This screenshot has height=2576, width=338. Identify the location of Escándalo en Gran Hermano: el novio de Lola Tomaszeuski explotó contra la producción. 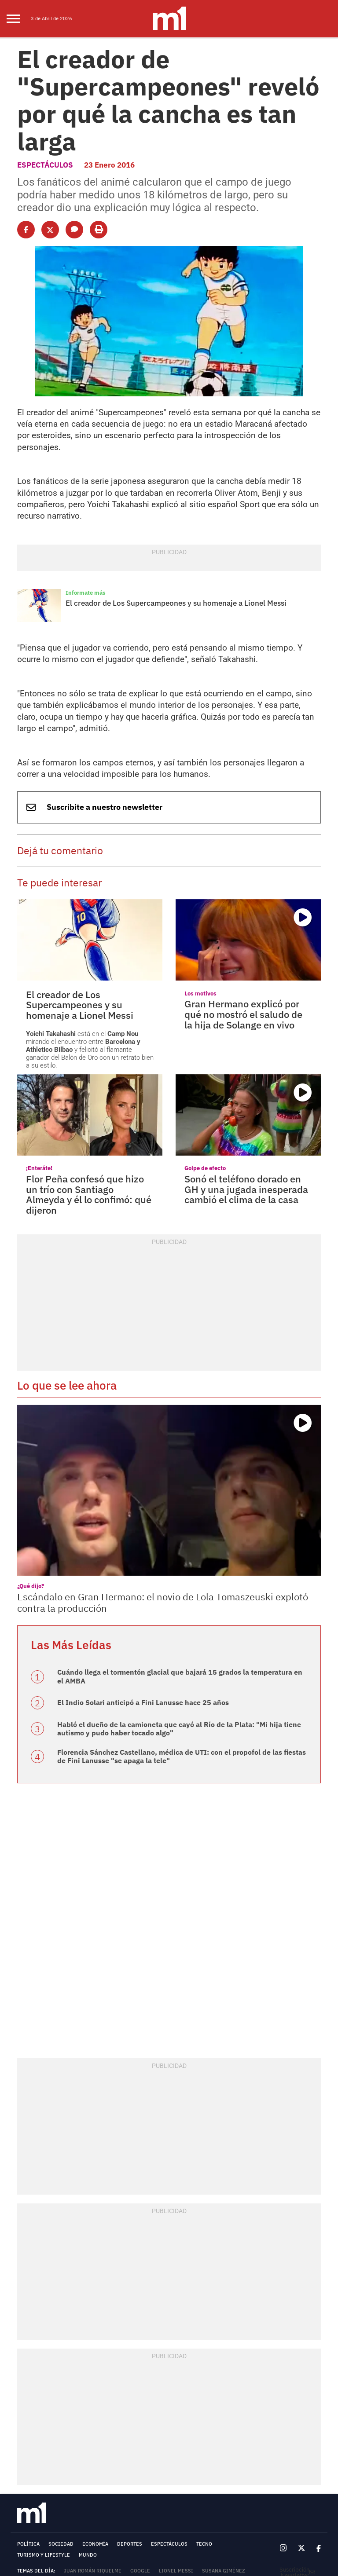
(159, 1470).